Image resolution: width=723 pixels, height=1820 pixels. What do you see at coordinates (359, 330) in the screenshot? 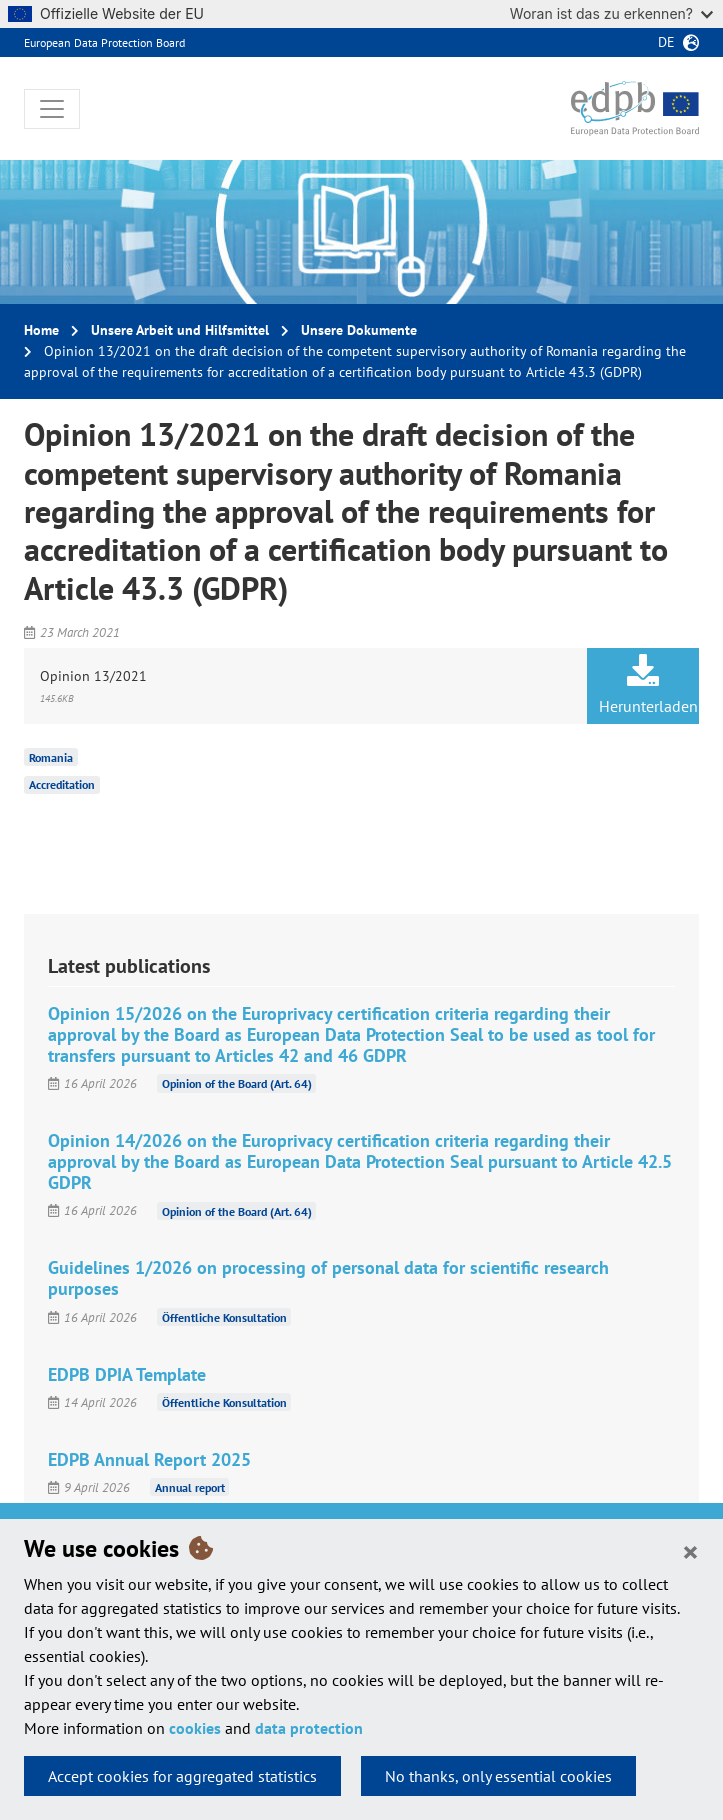
I see `Unsere Dokumente` at bounding box center [359, 330].